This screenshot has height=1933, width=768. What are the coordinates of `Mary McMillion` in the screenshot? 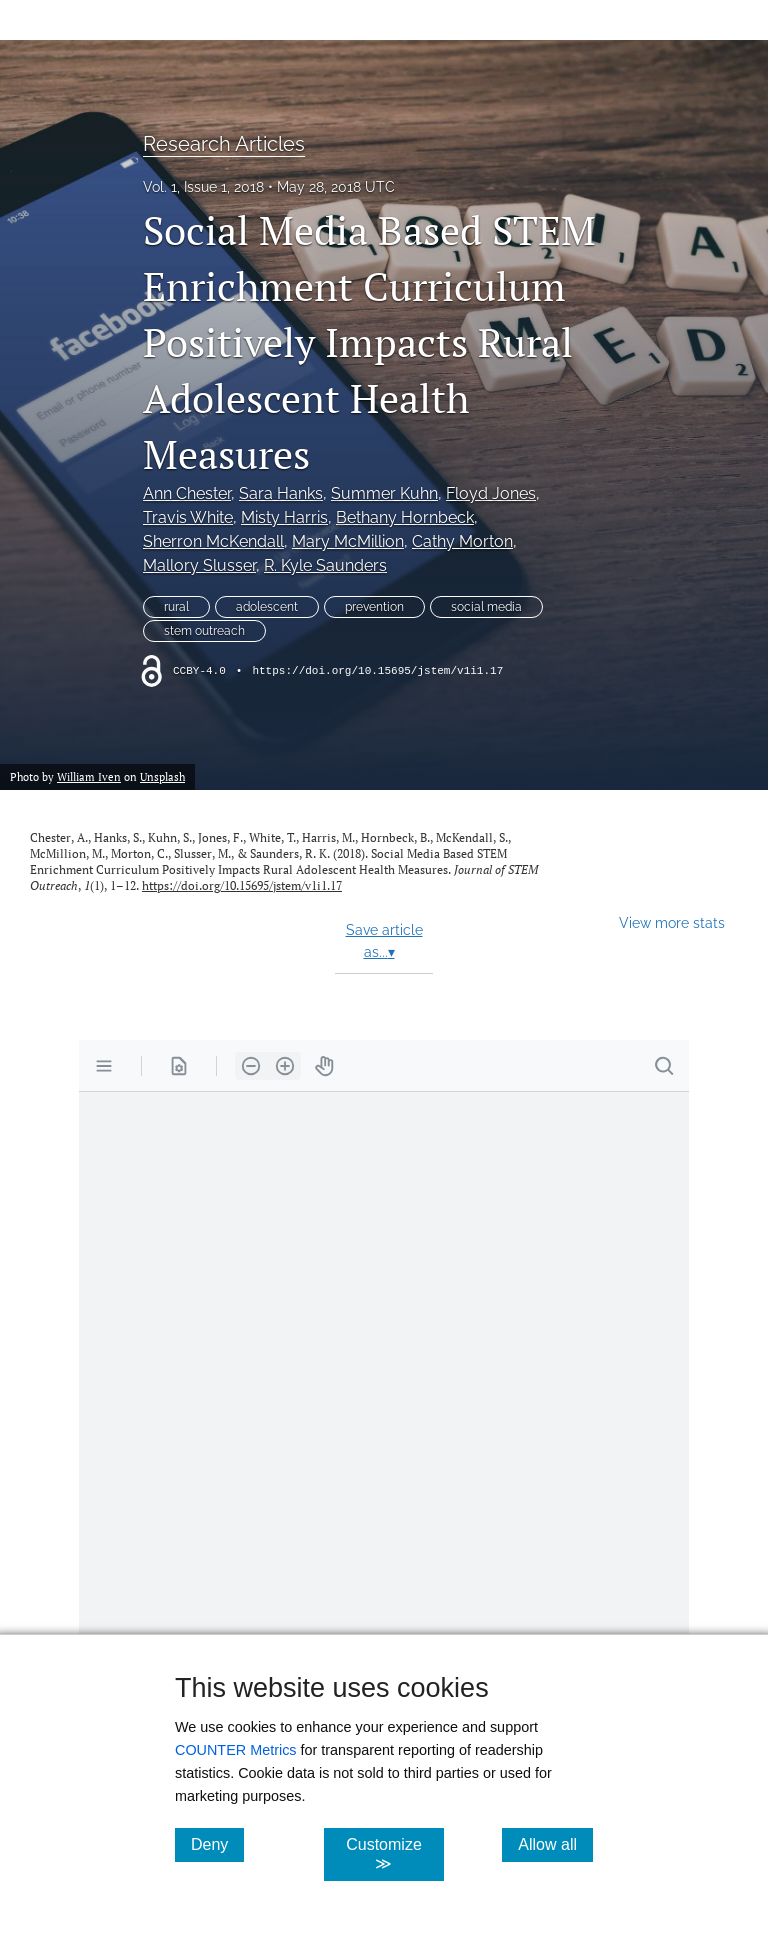 It's located at (348, 541).